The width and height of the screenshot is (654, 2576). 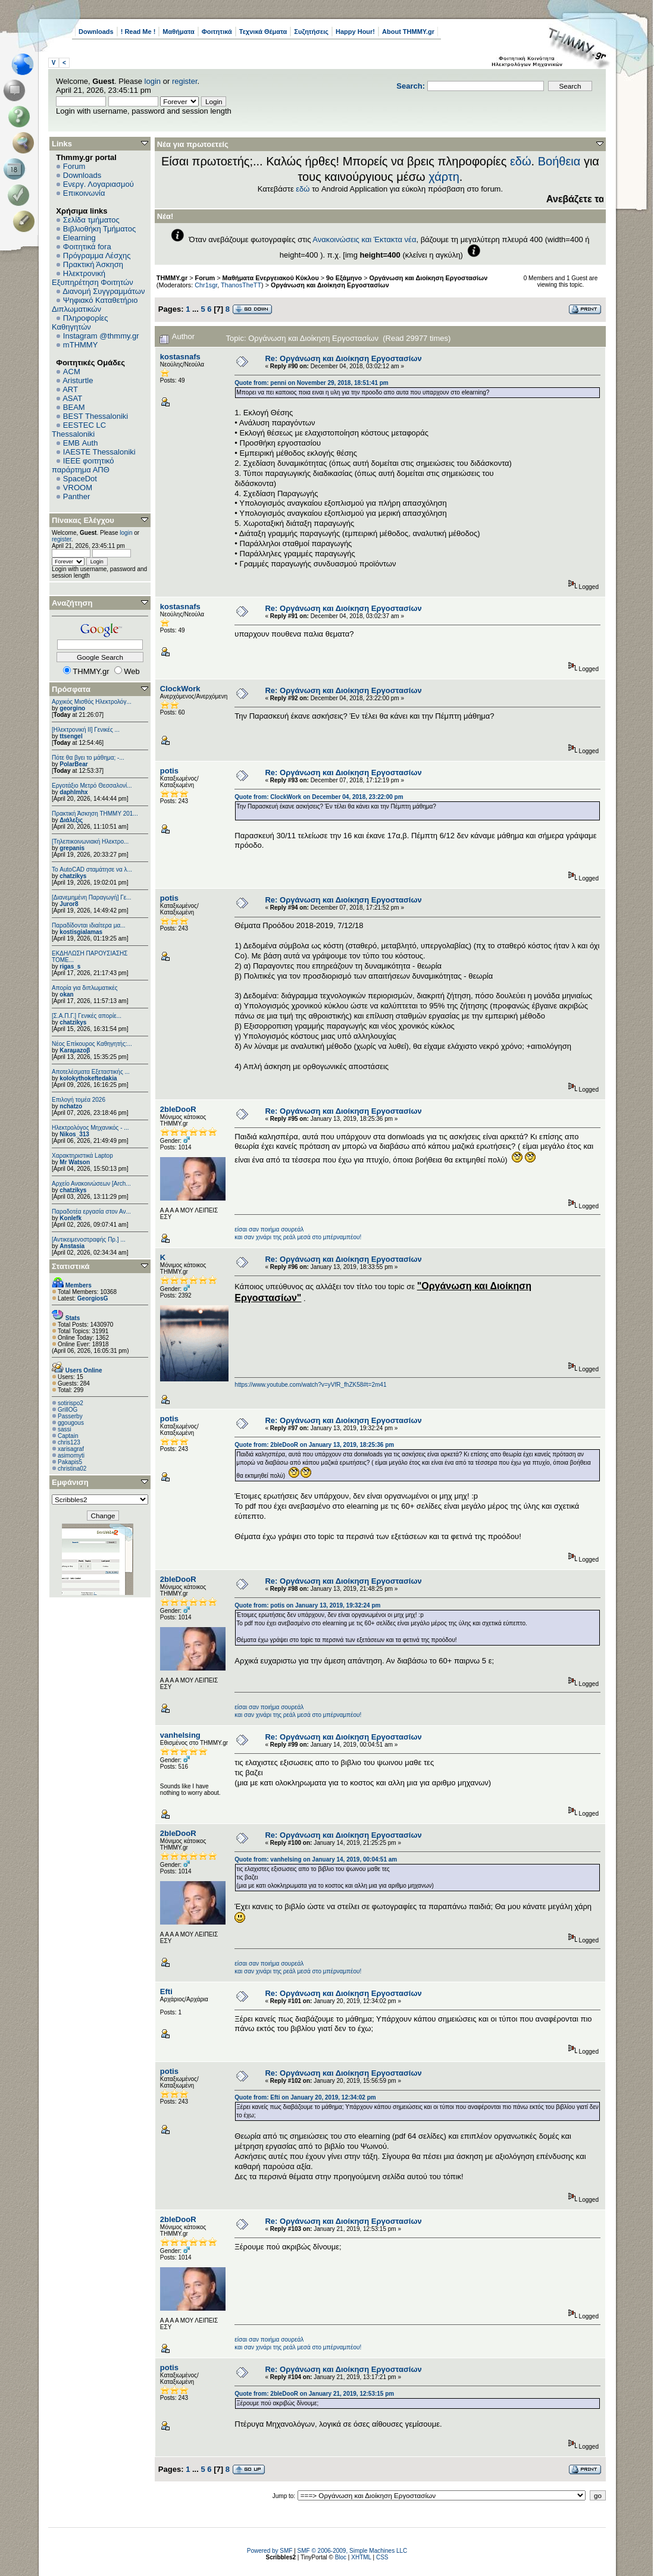 I want to click on Το AutoCAD σταμάτησε να λ..., so click(x=92, y=869).